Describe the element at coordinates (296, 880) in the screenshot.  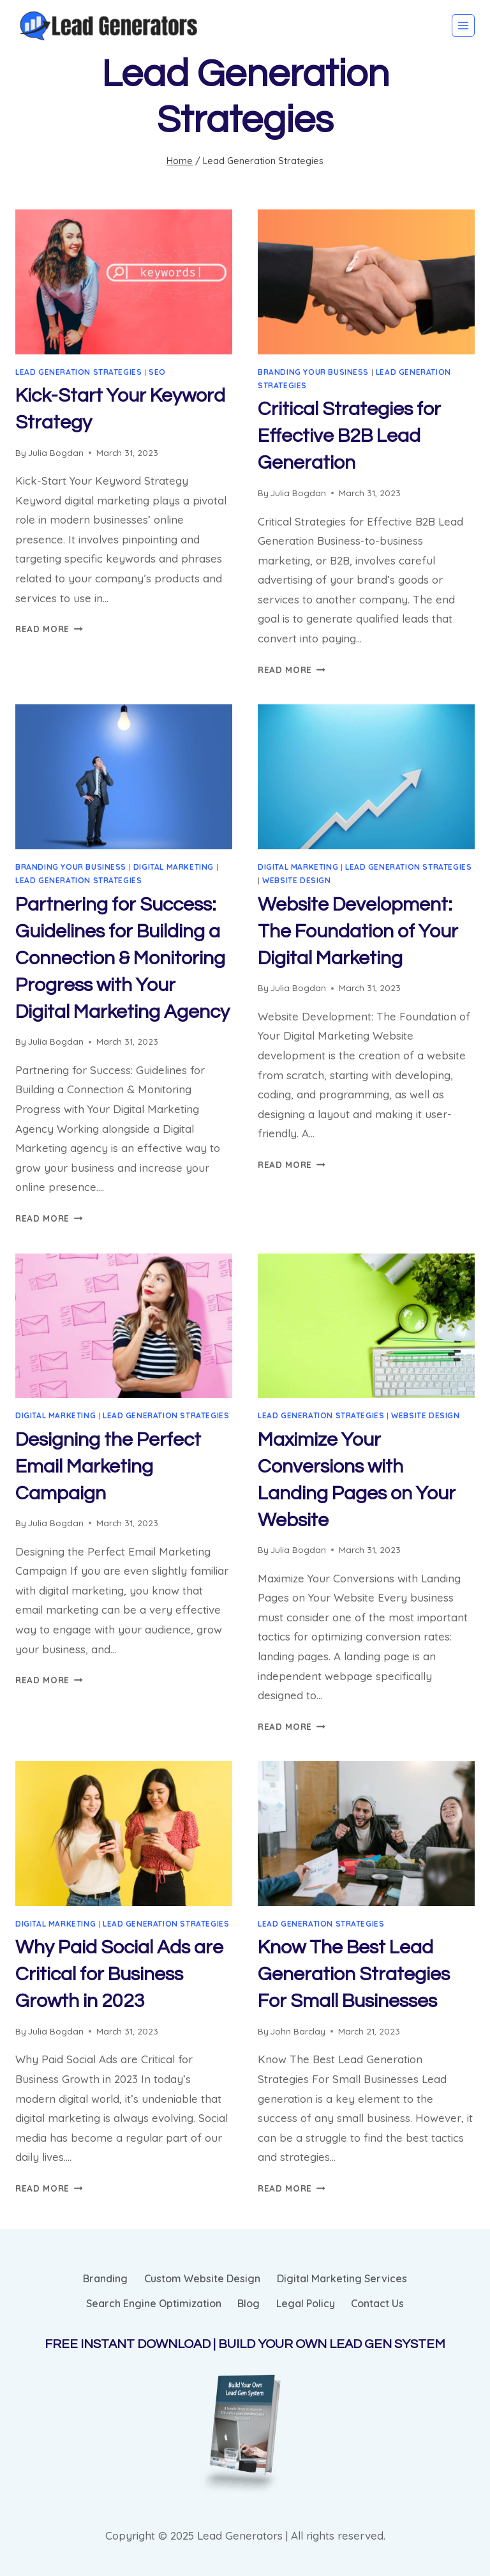
I see `Website Design` at that location.